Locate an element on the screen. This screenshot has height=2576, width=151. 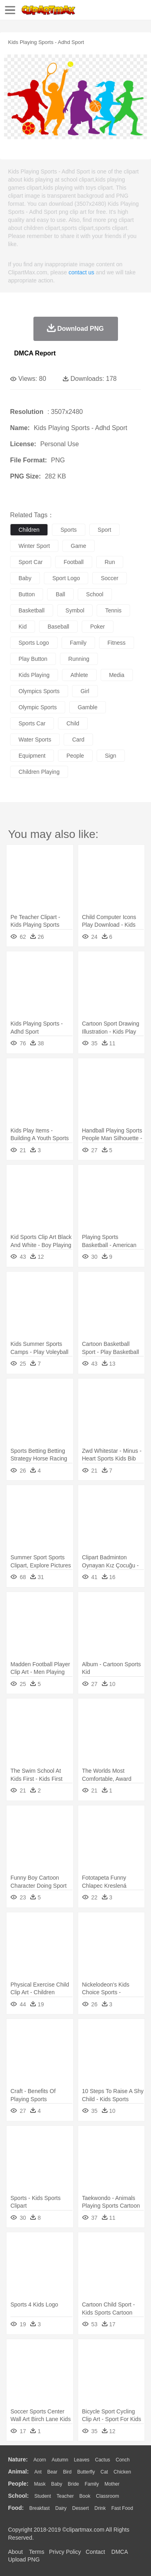
water sports is located at coordinates (35, 739).